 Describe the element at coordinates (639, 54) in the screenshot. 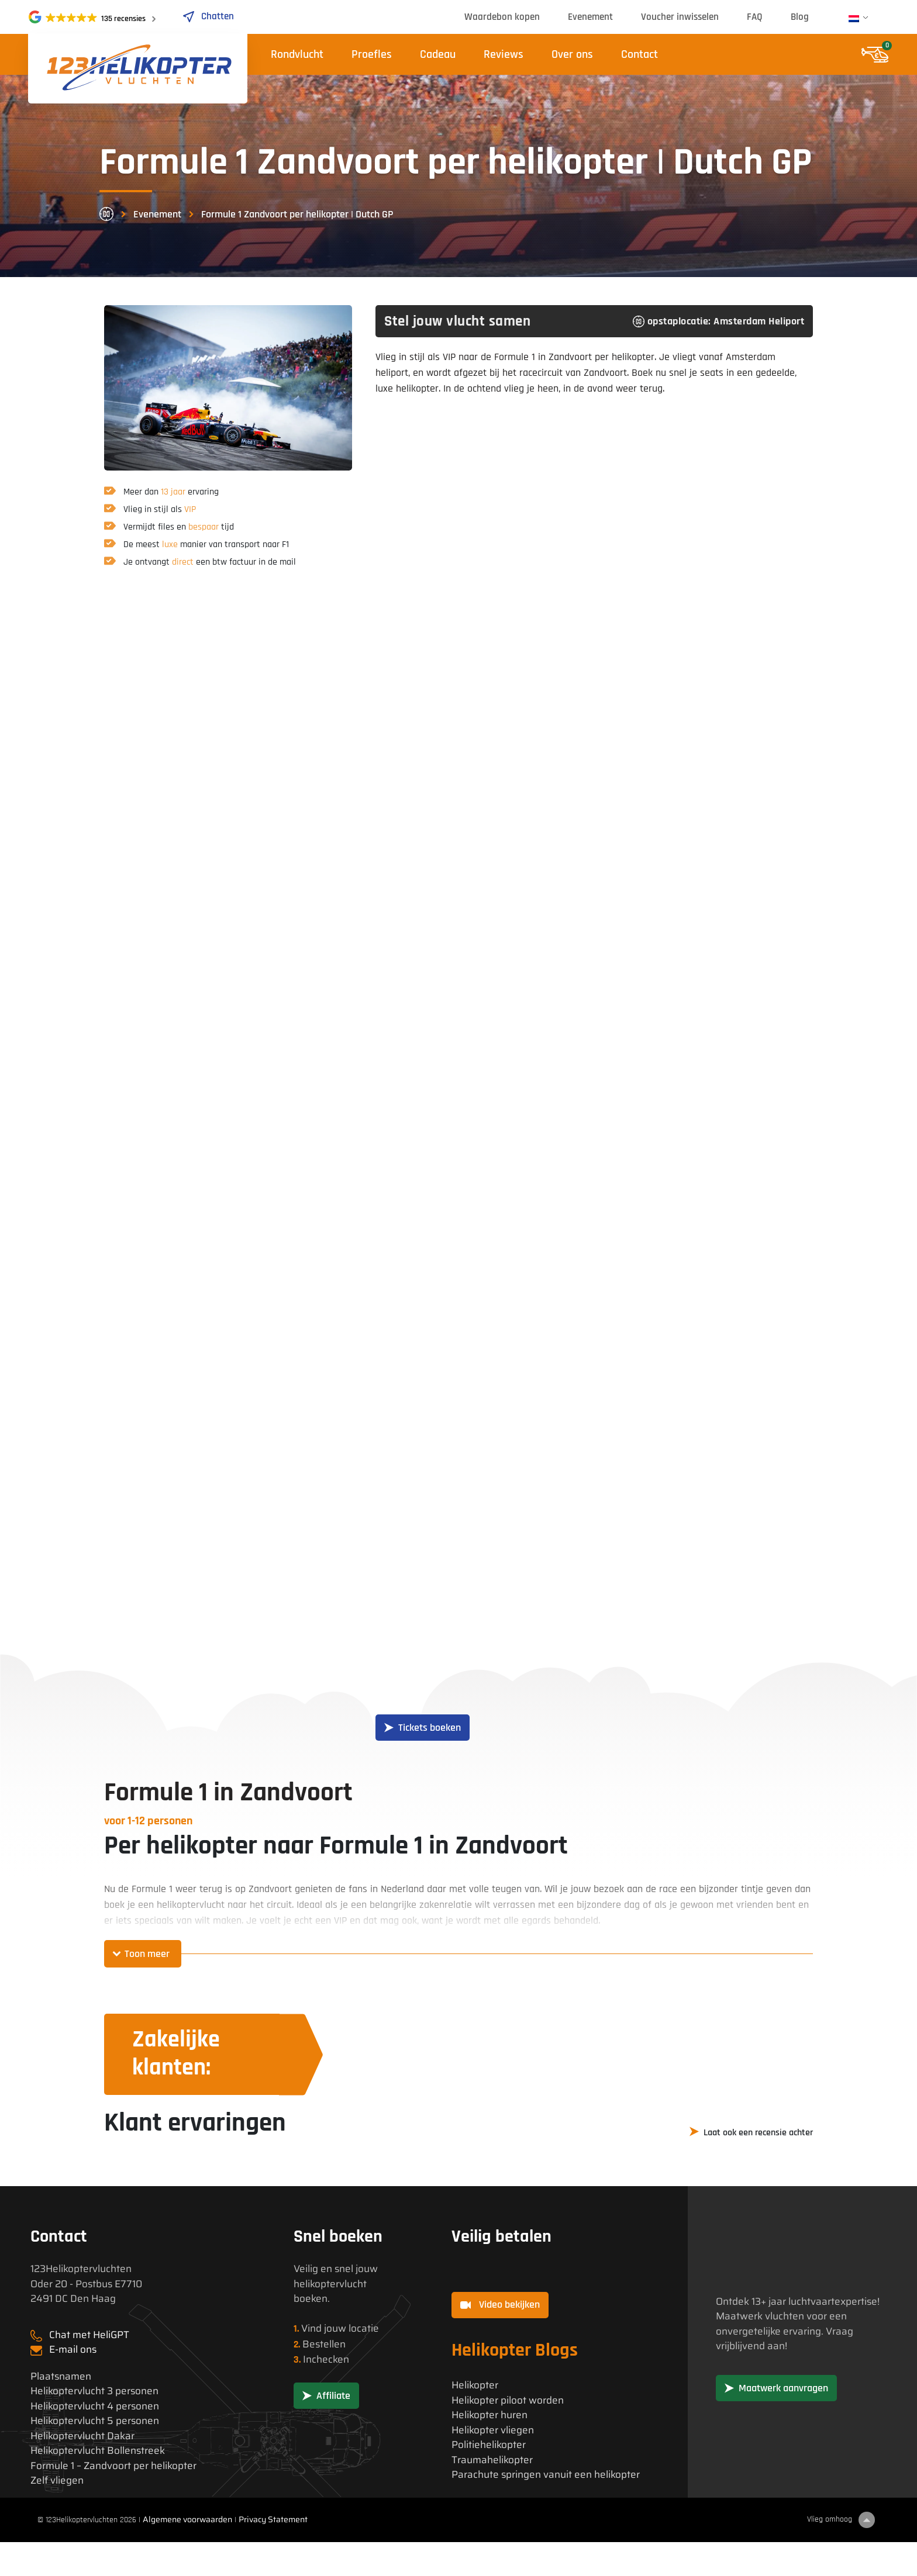

I see `Contact` at that location.